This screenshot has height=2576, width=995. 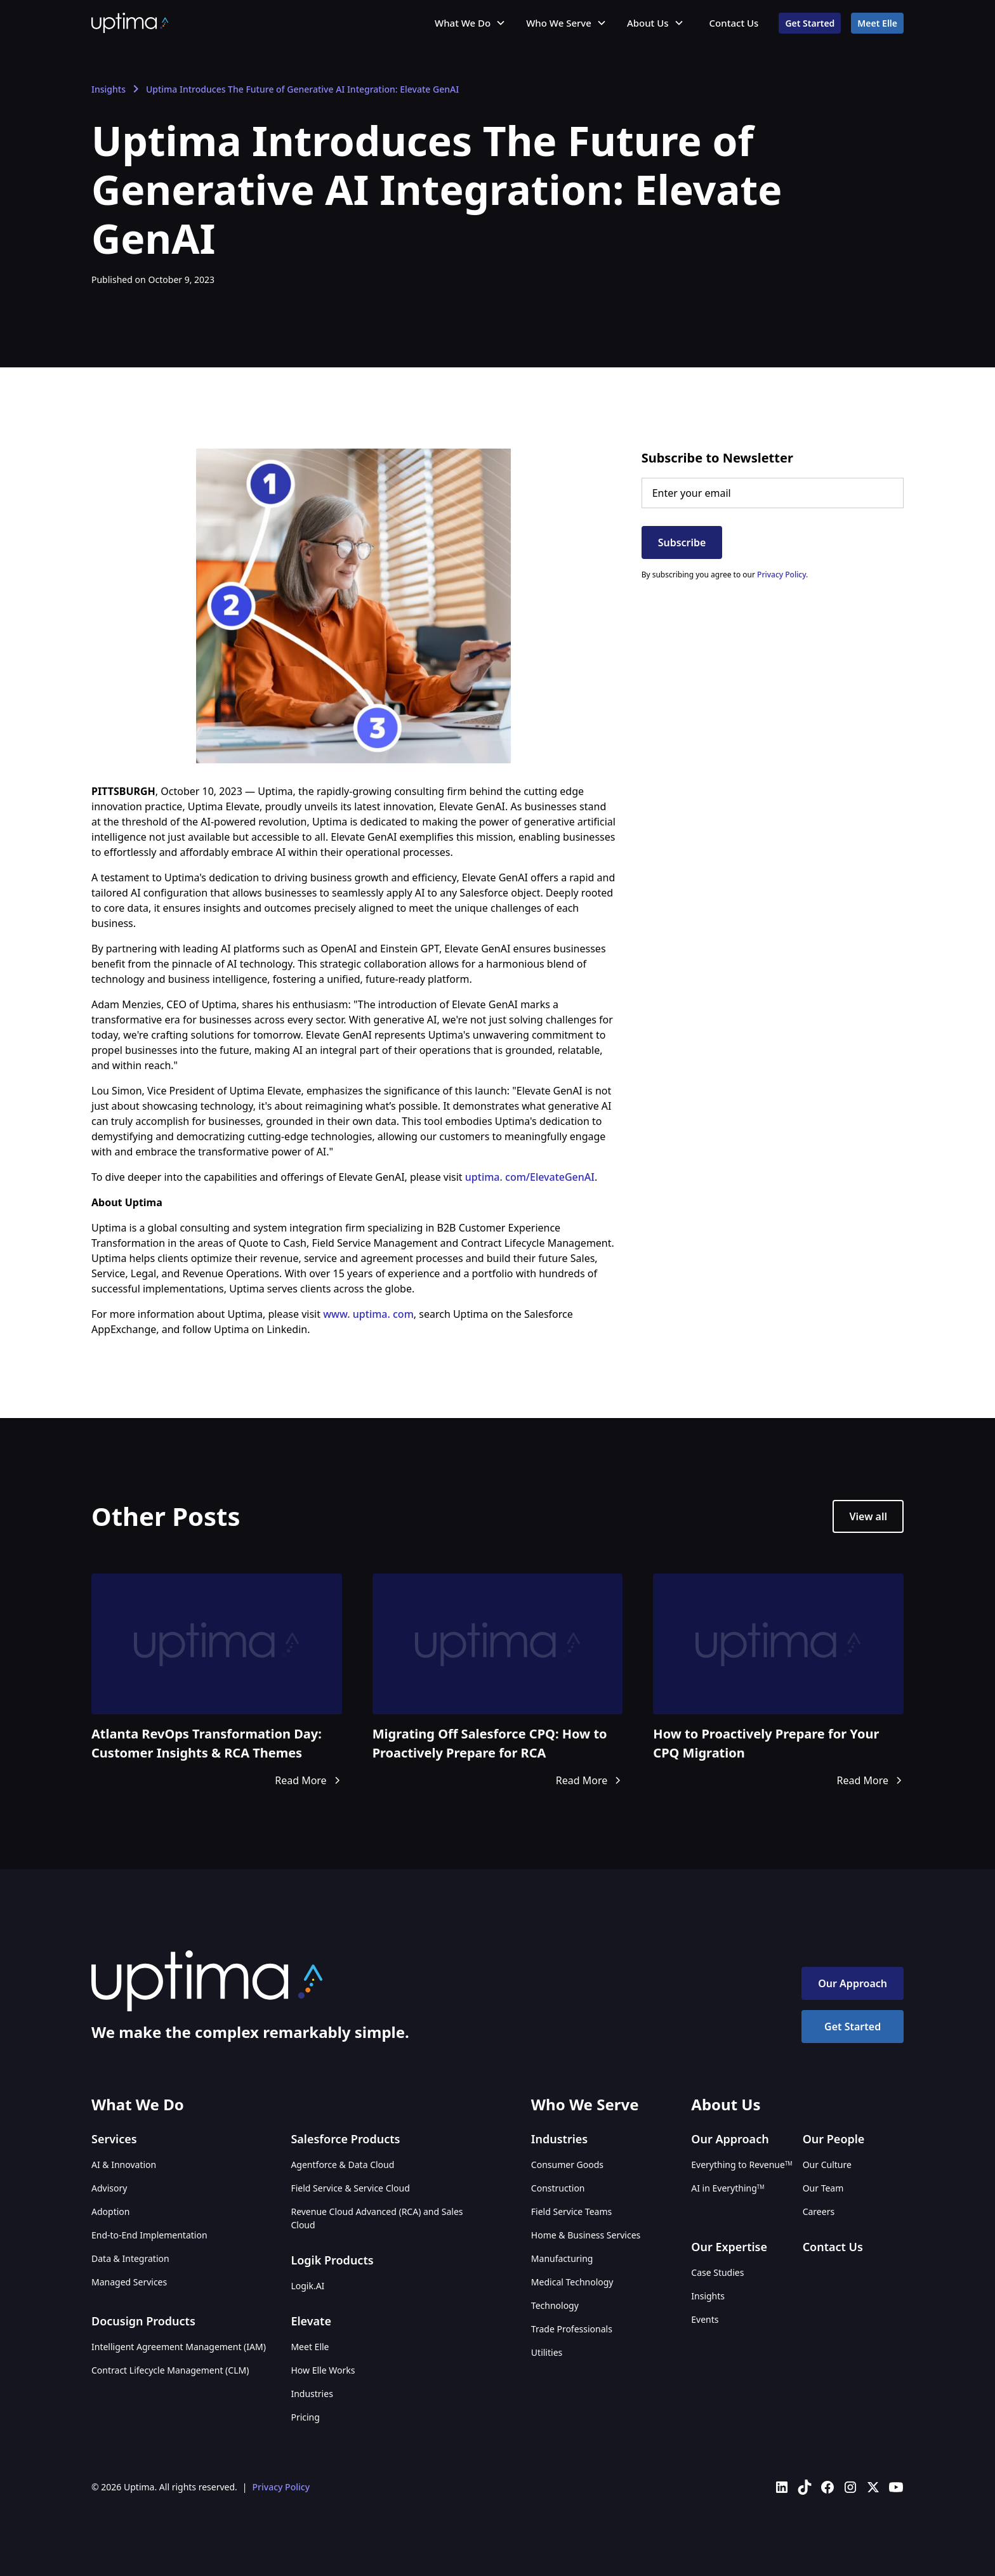 I want to click on Consumer Goods, so click(x=567, y=2165).